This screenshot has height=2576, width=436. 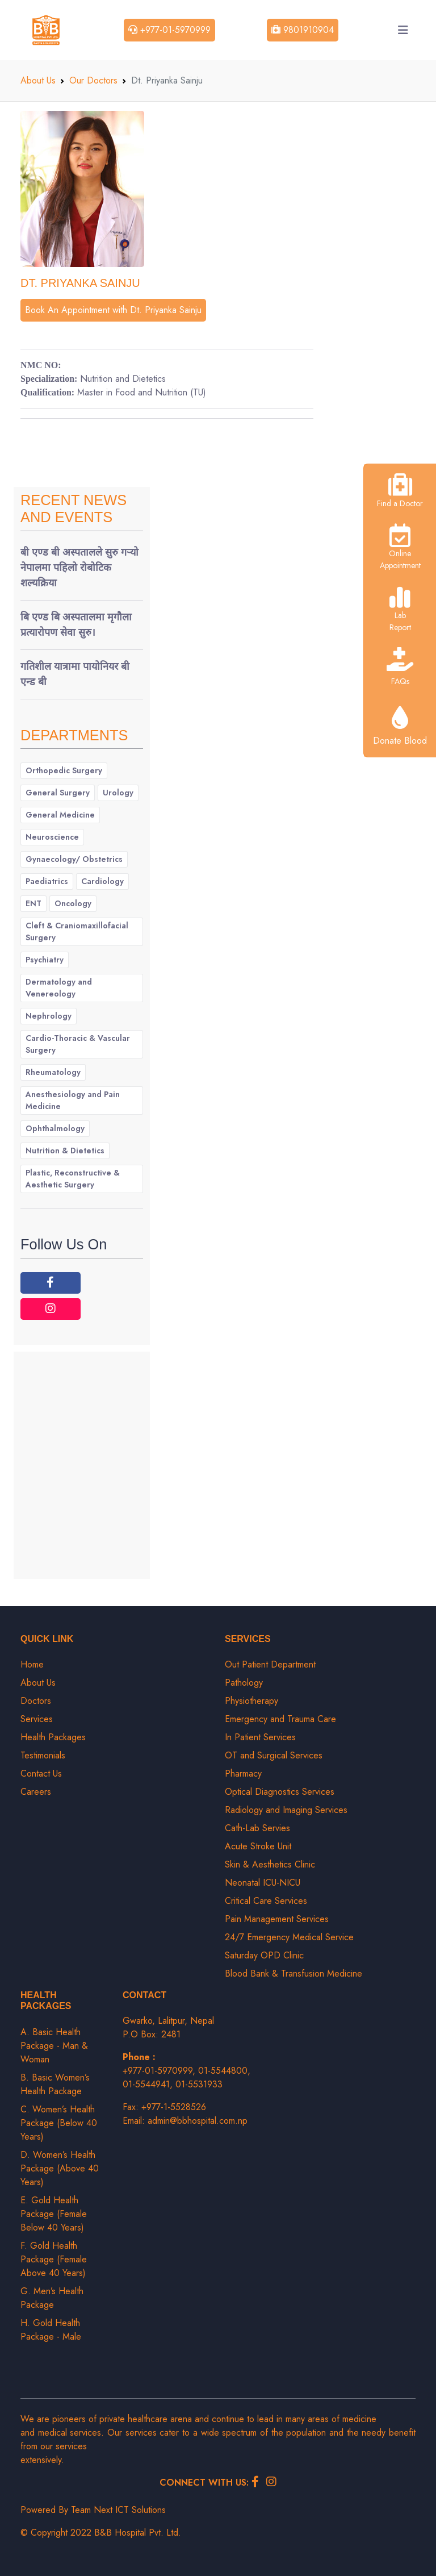 I want to click on +977-01-5970999,, so click(x=160, y=2070).